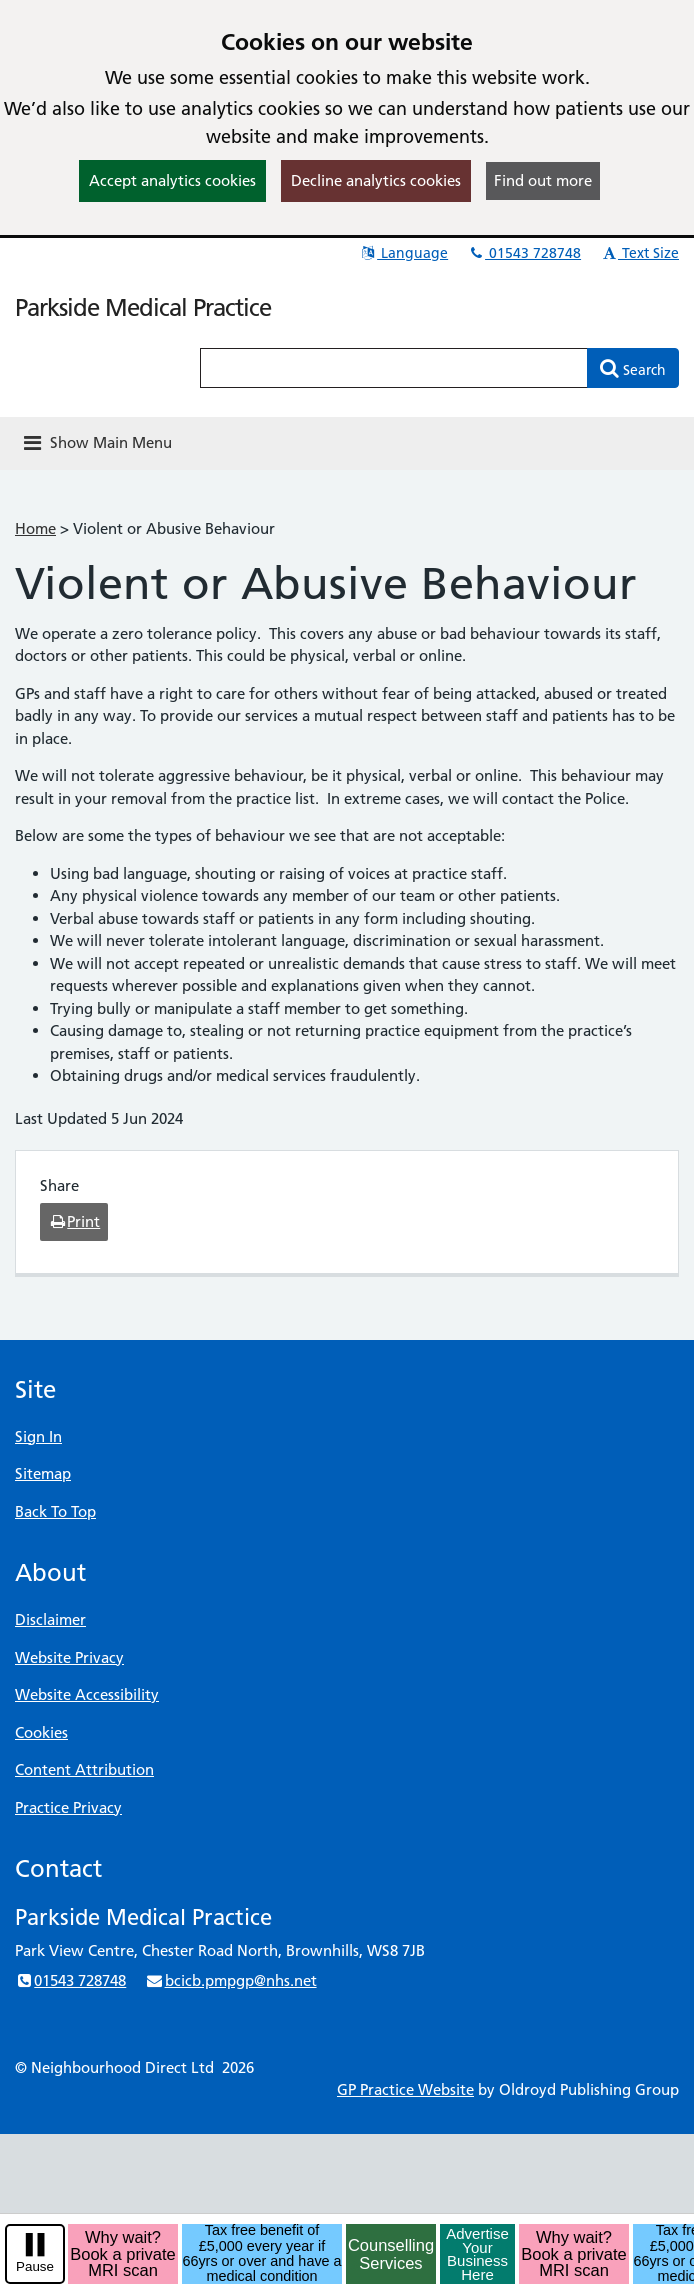 This screenshot has height=2294, width=694. What do you see at coordinates (87, 1694) in the screenshot?
I see `Website Accessibility` at bounding box center [87, 1694].